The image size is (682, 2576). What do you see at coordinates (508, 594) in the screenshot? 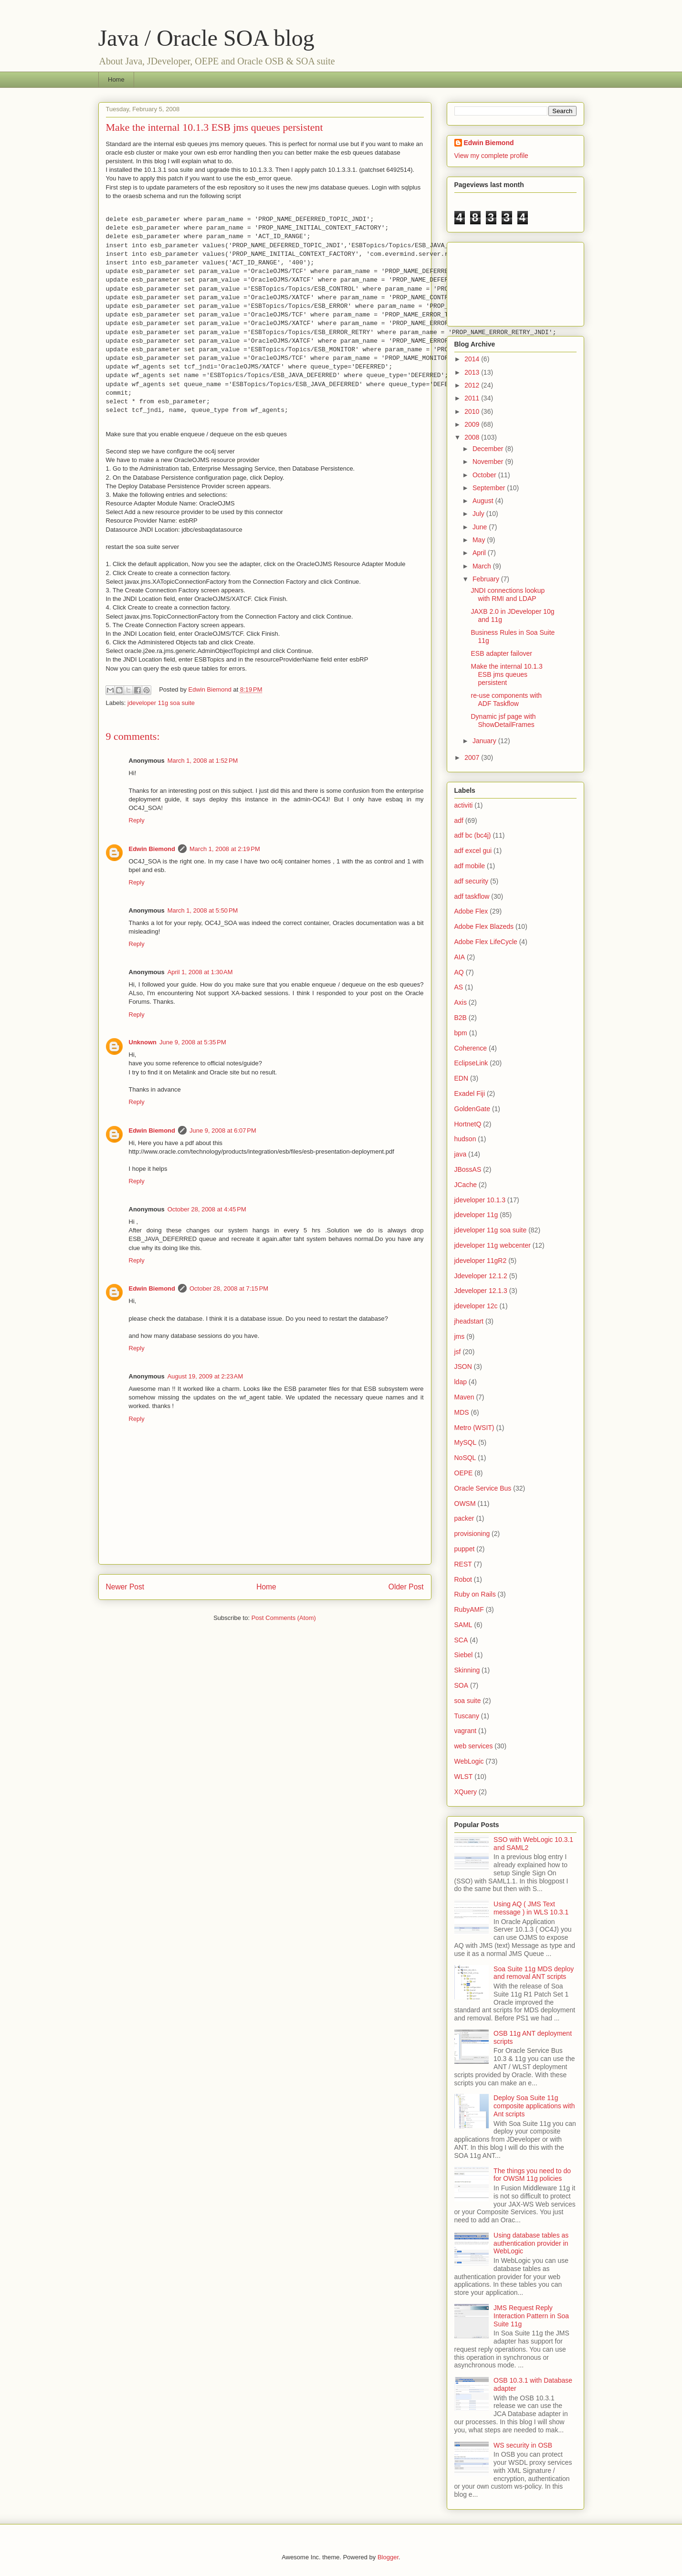
I see `JNDI connections lookup with RMI and LDAP` at bounding box center [508, 594].